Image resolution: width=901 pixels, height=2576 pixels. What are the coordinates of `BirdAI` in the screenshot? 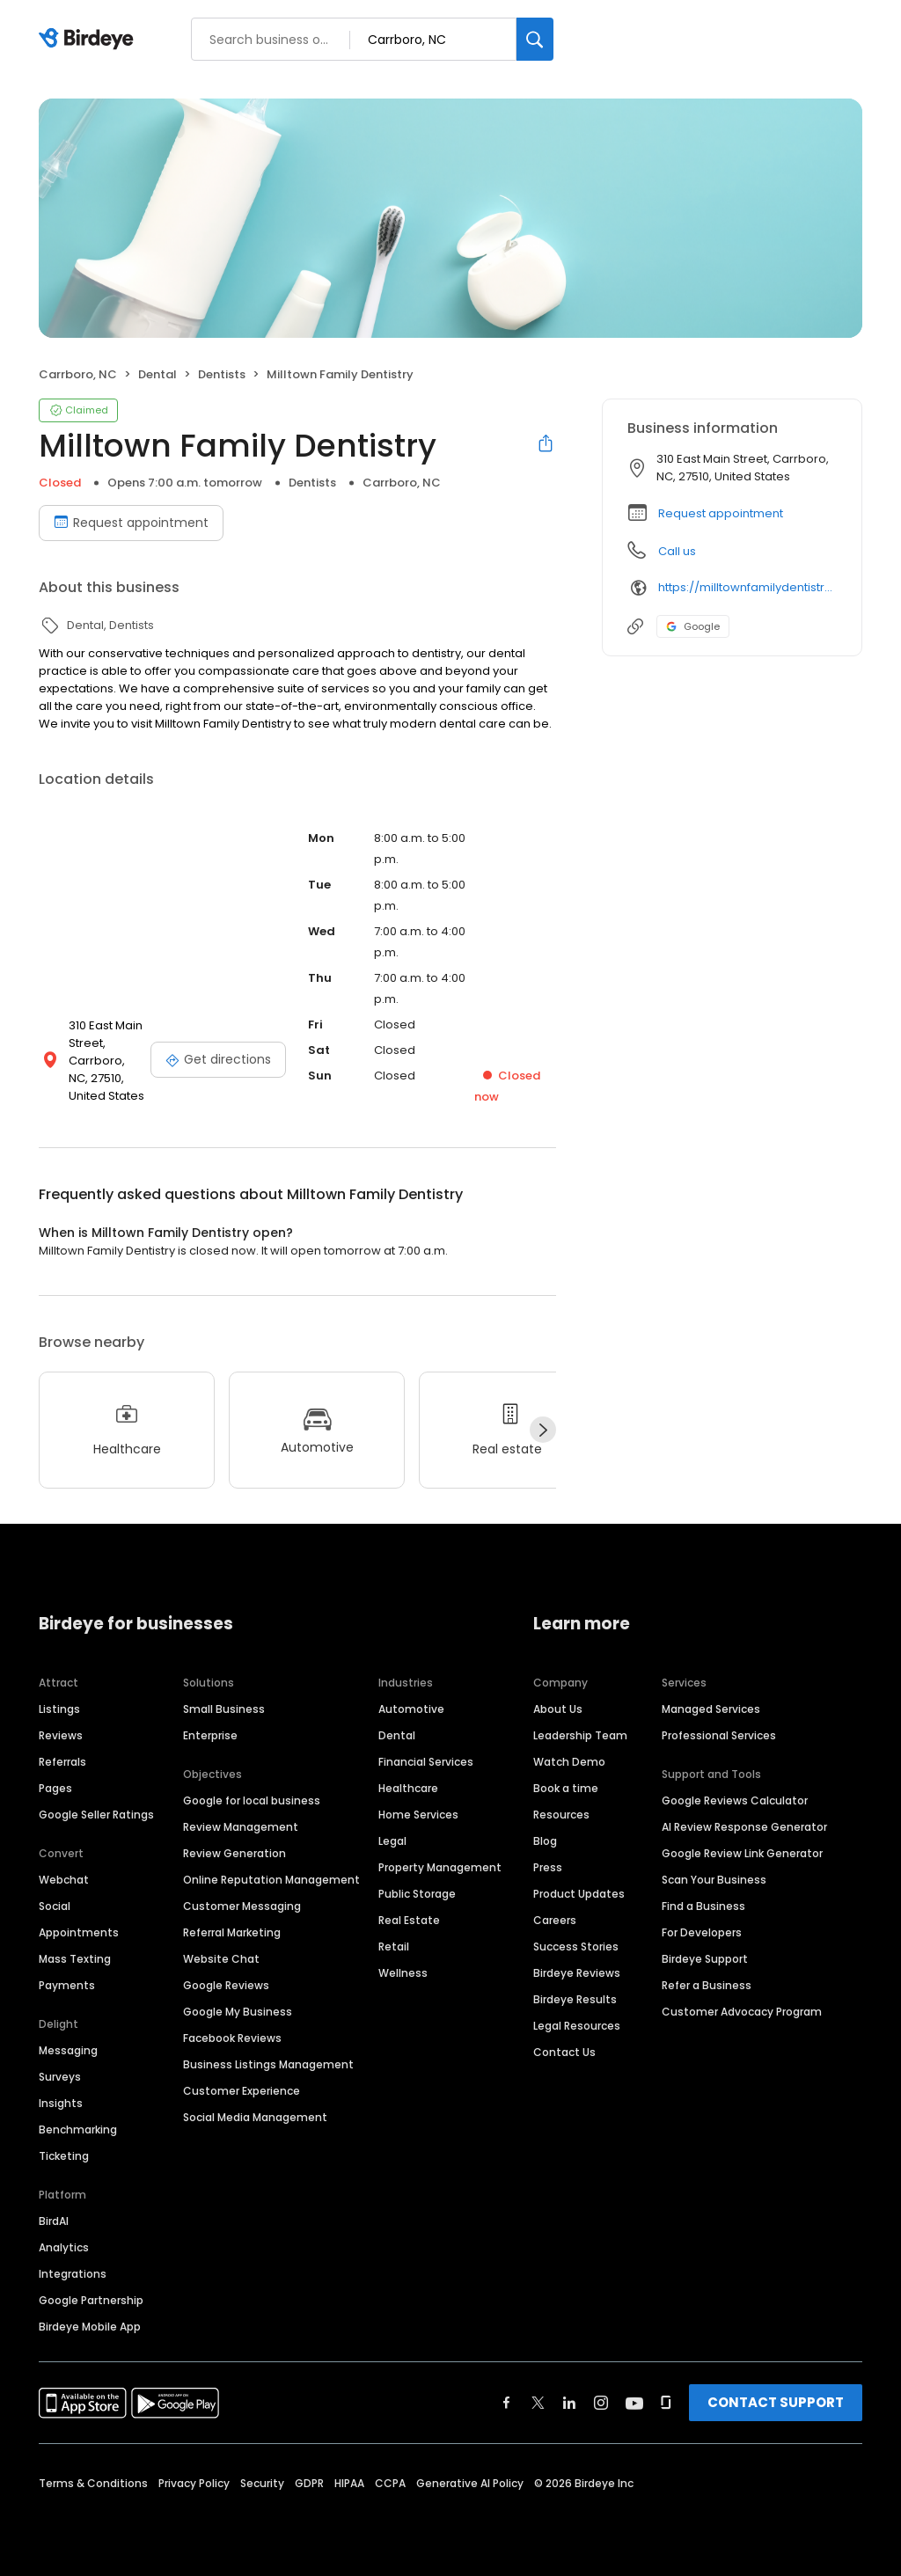 It's located at (54, 2221).